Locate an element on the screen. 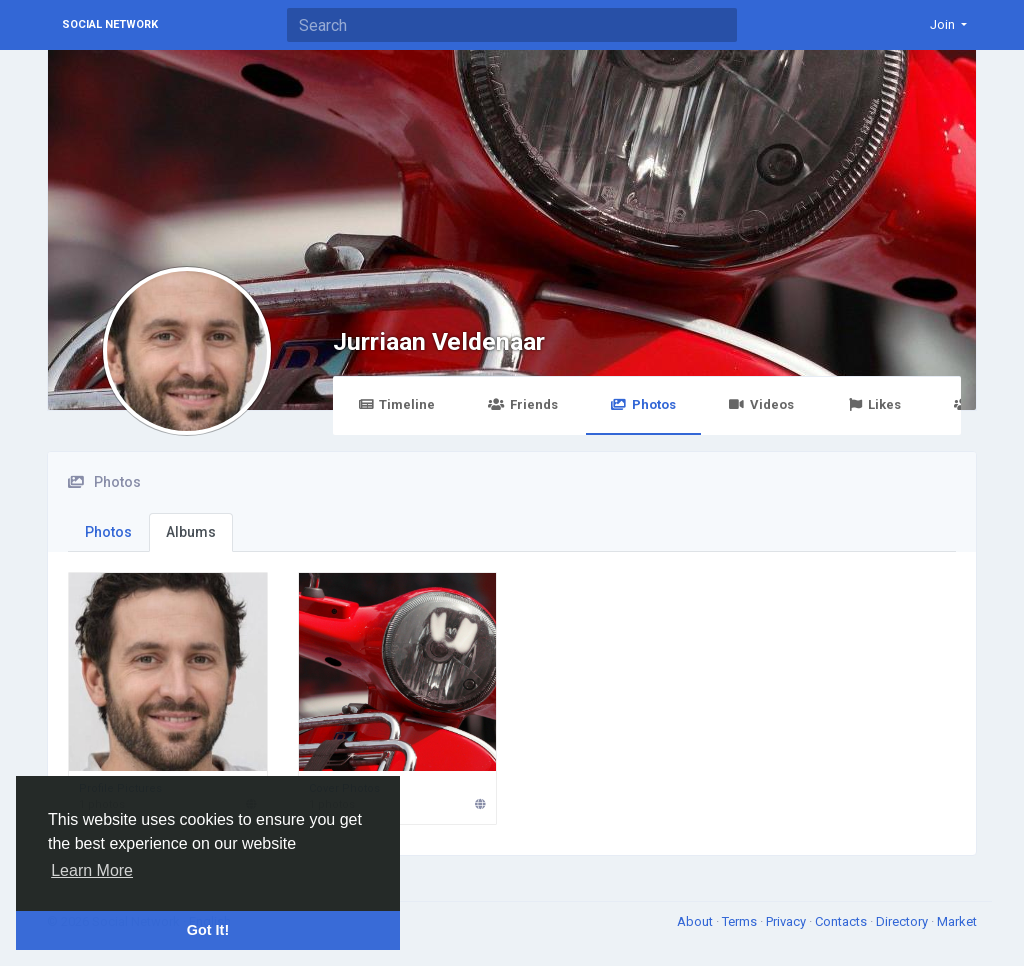 The width and height of the screenshot is (1024, 966). Terms is located at coordinates (741, 921).